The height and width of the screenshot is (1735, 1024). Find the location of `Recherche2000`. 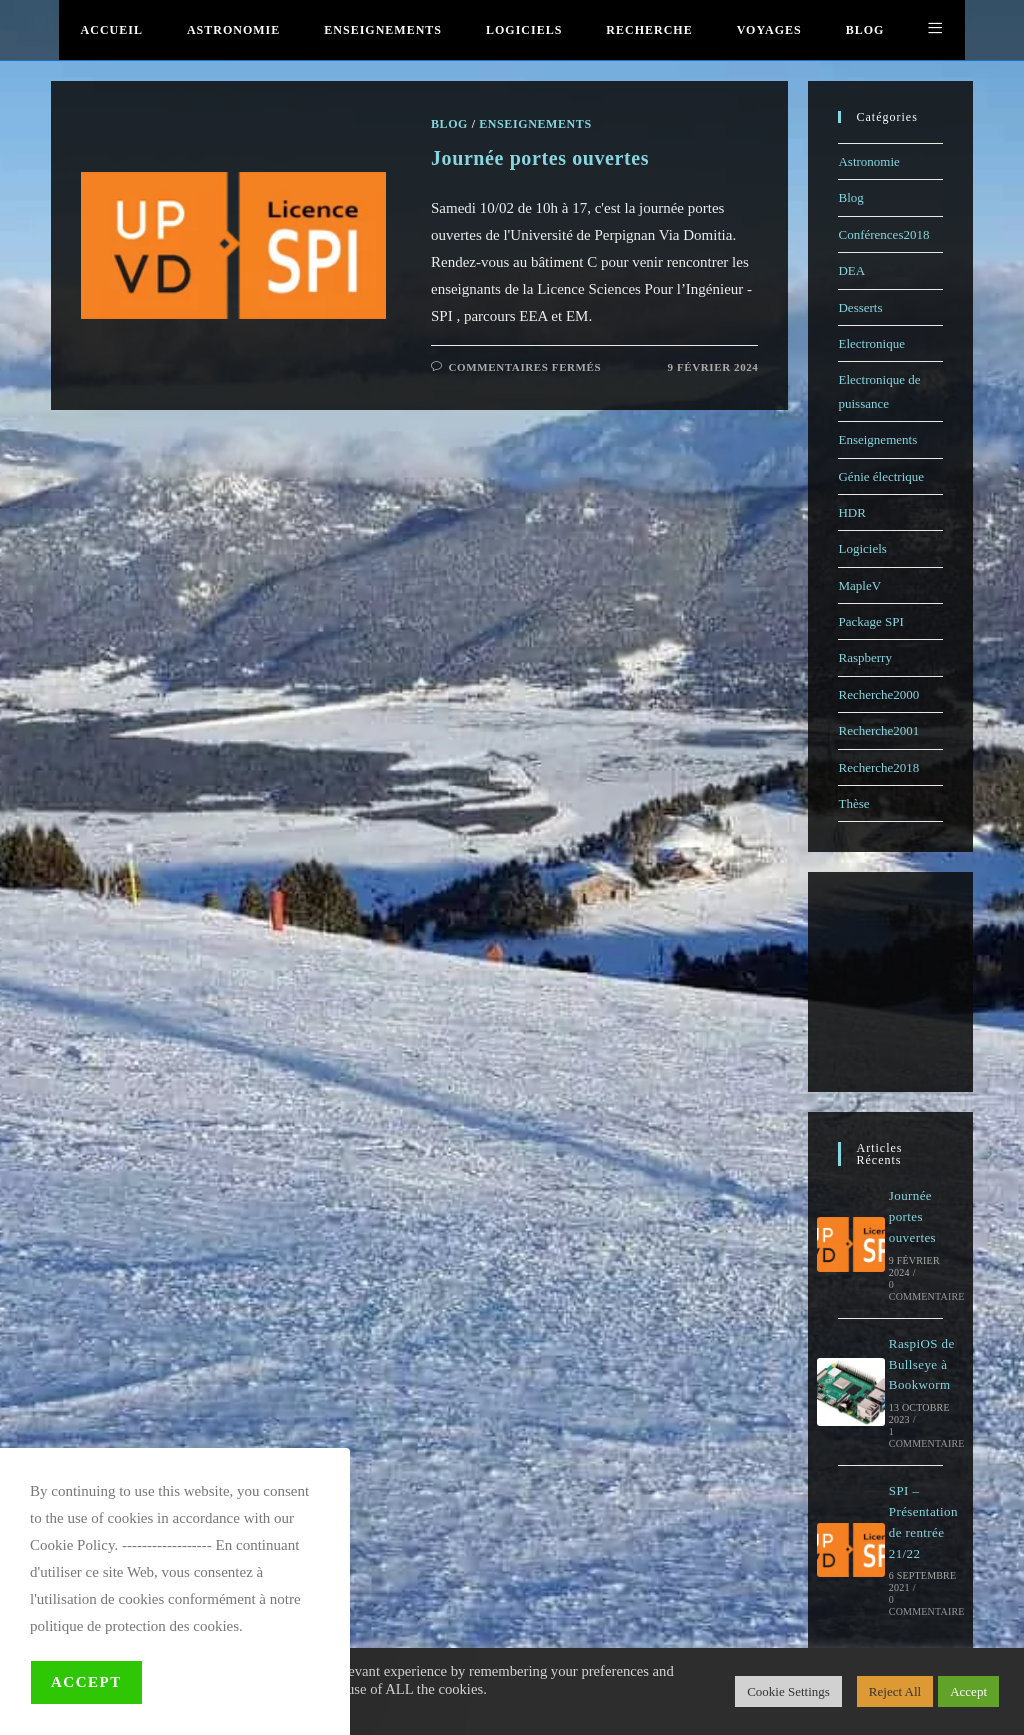

Recherche2000 is located at coordinates (878, 694).